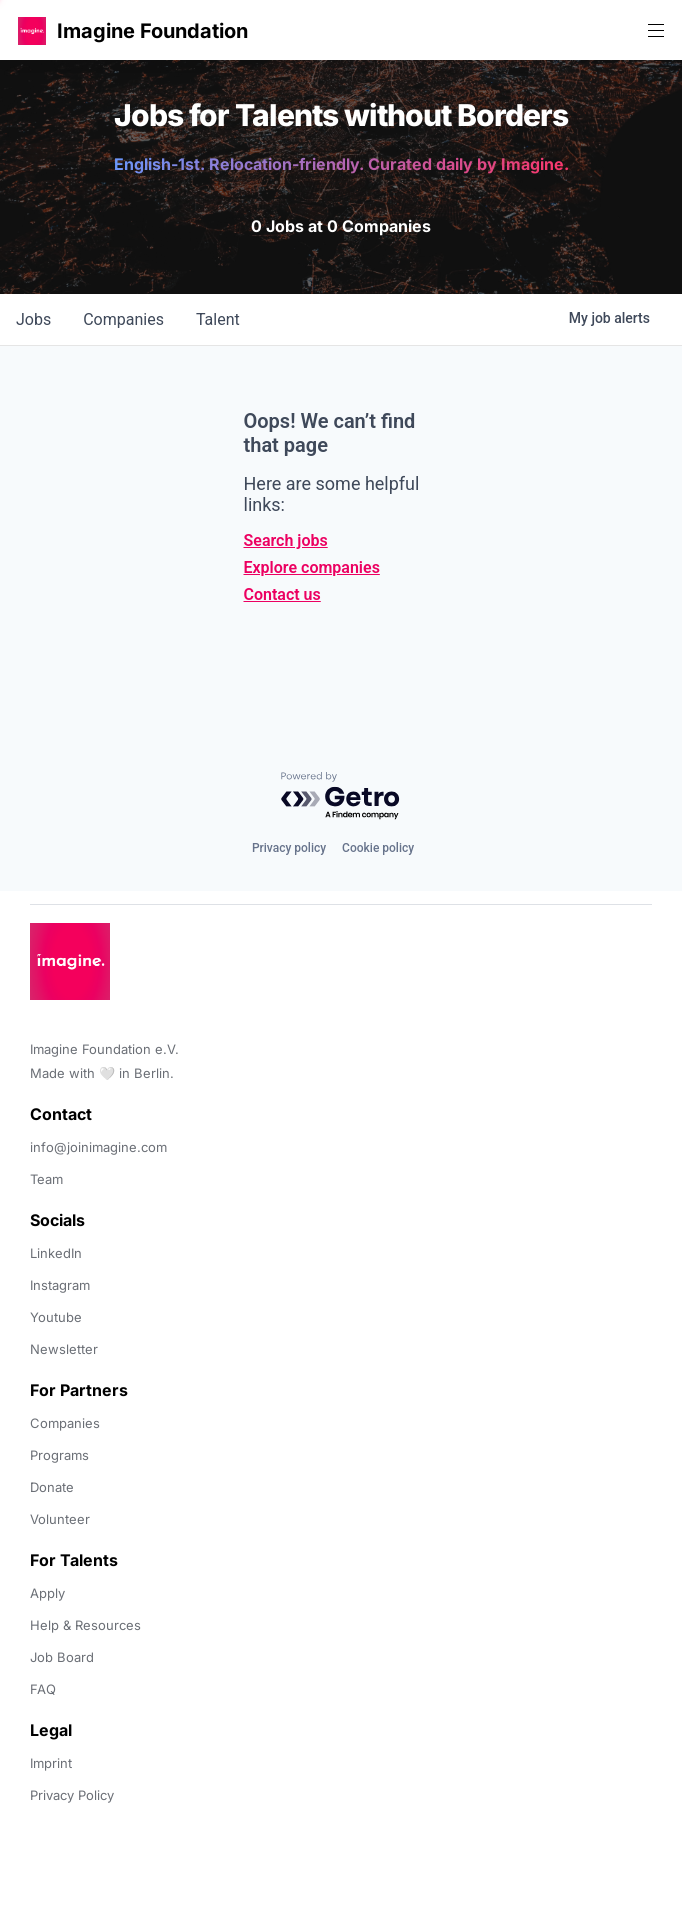 The image size is (682, 1911). I want to click on jobs, so click(33, 319).